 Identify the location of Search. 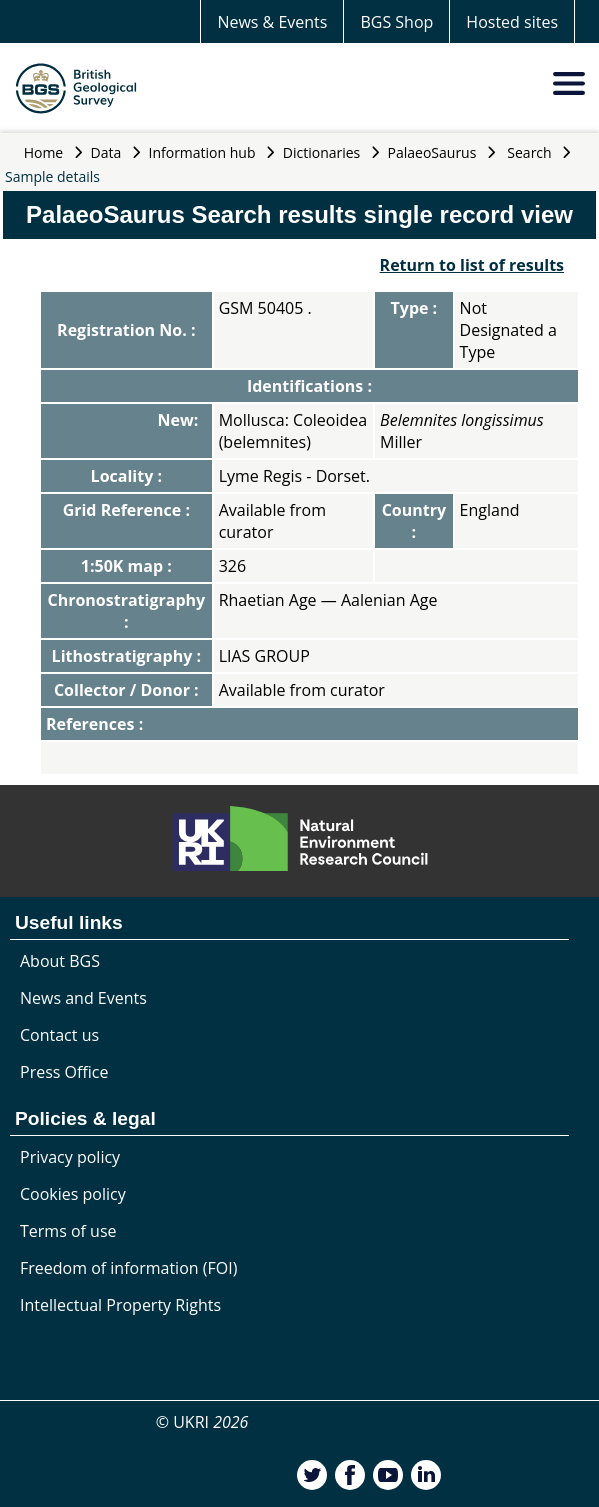
(529, 152).